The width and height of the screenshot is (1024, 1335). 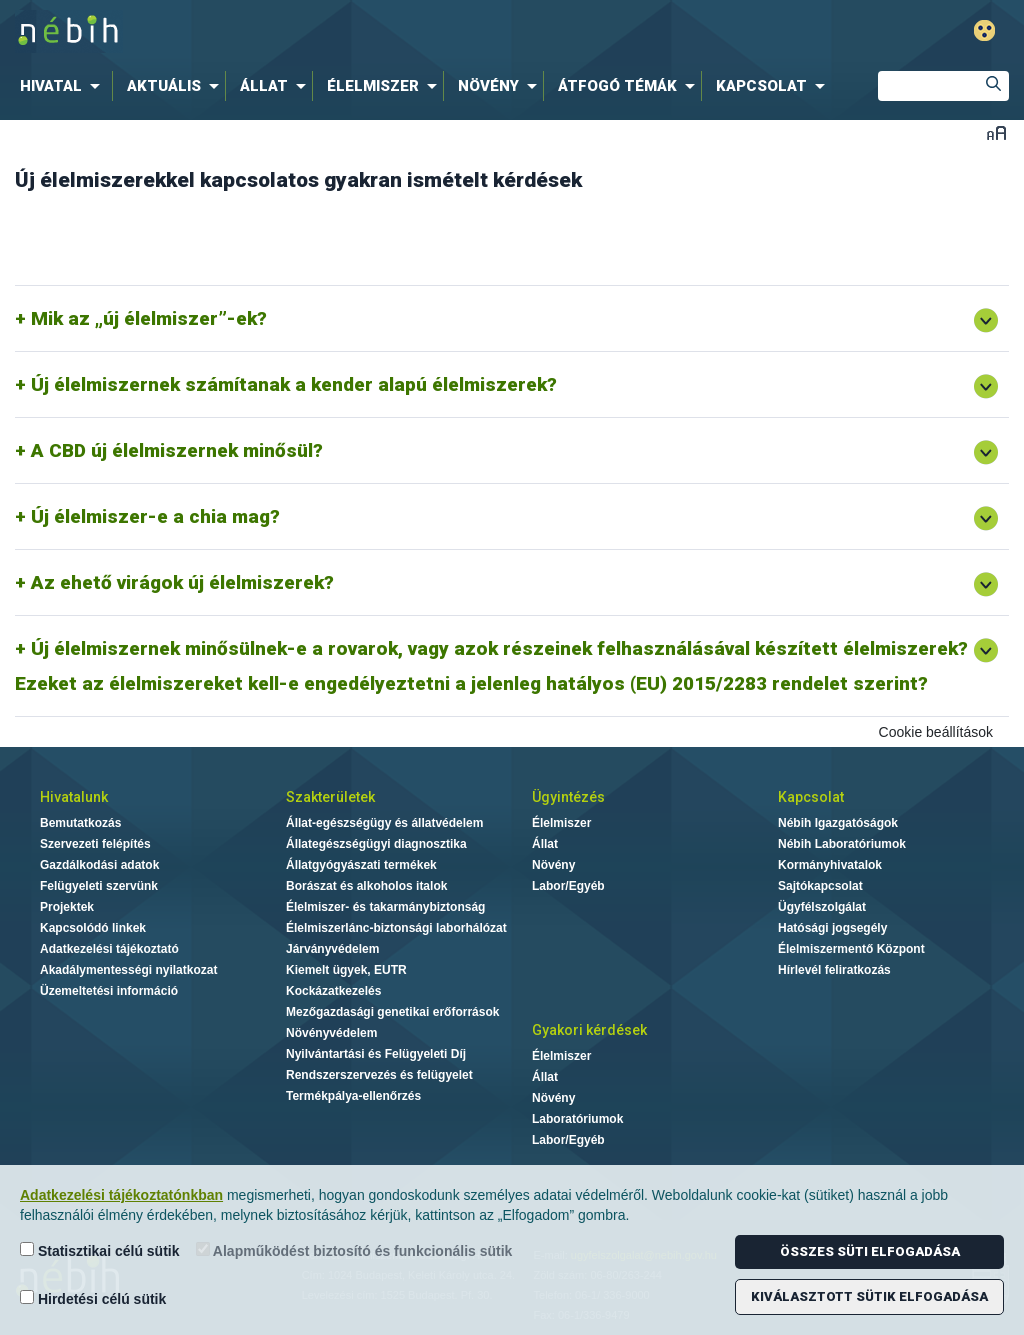 What do you see at coordinates (577, 1119) in the screenshot?
I see `Laboratóriumok` at bounding box center [577, 1119].